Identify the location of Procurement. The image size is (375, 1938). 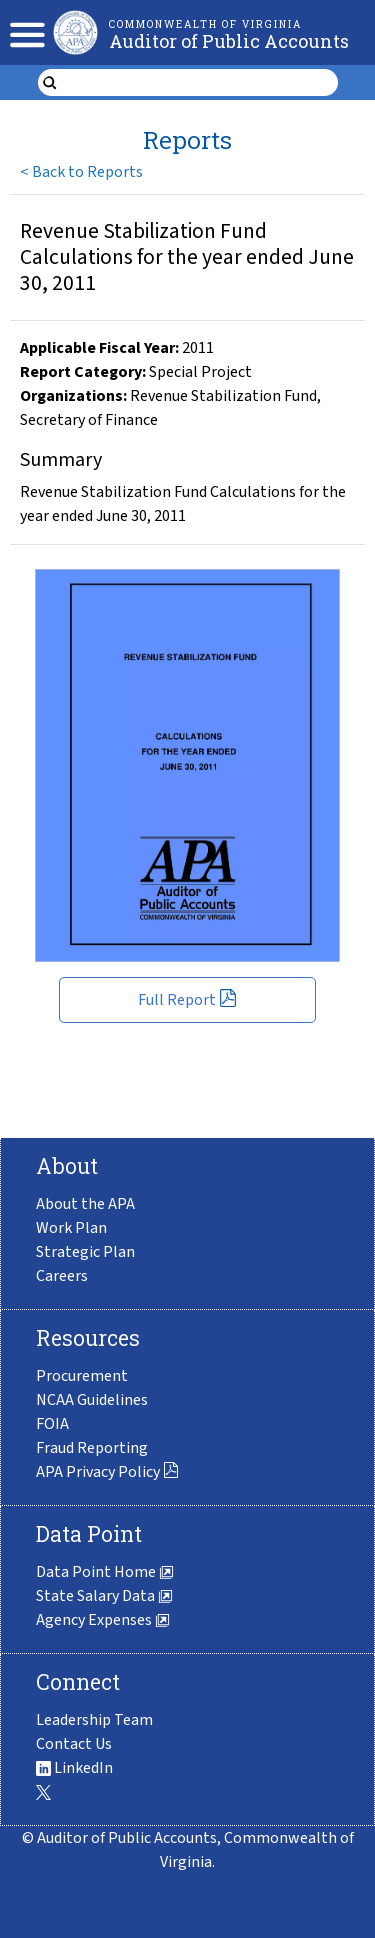
(82, 1376).